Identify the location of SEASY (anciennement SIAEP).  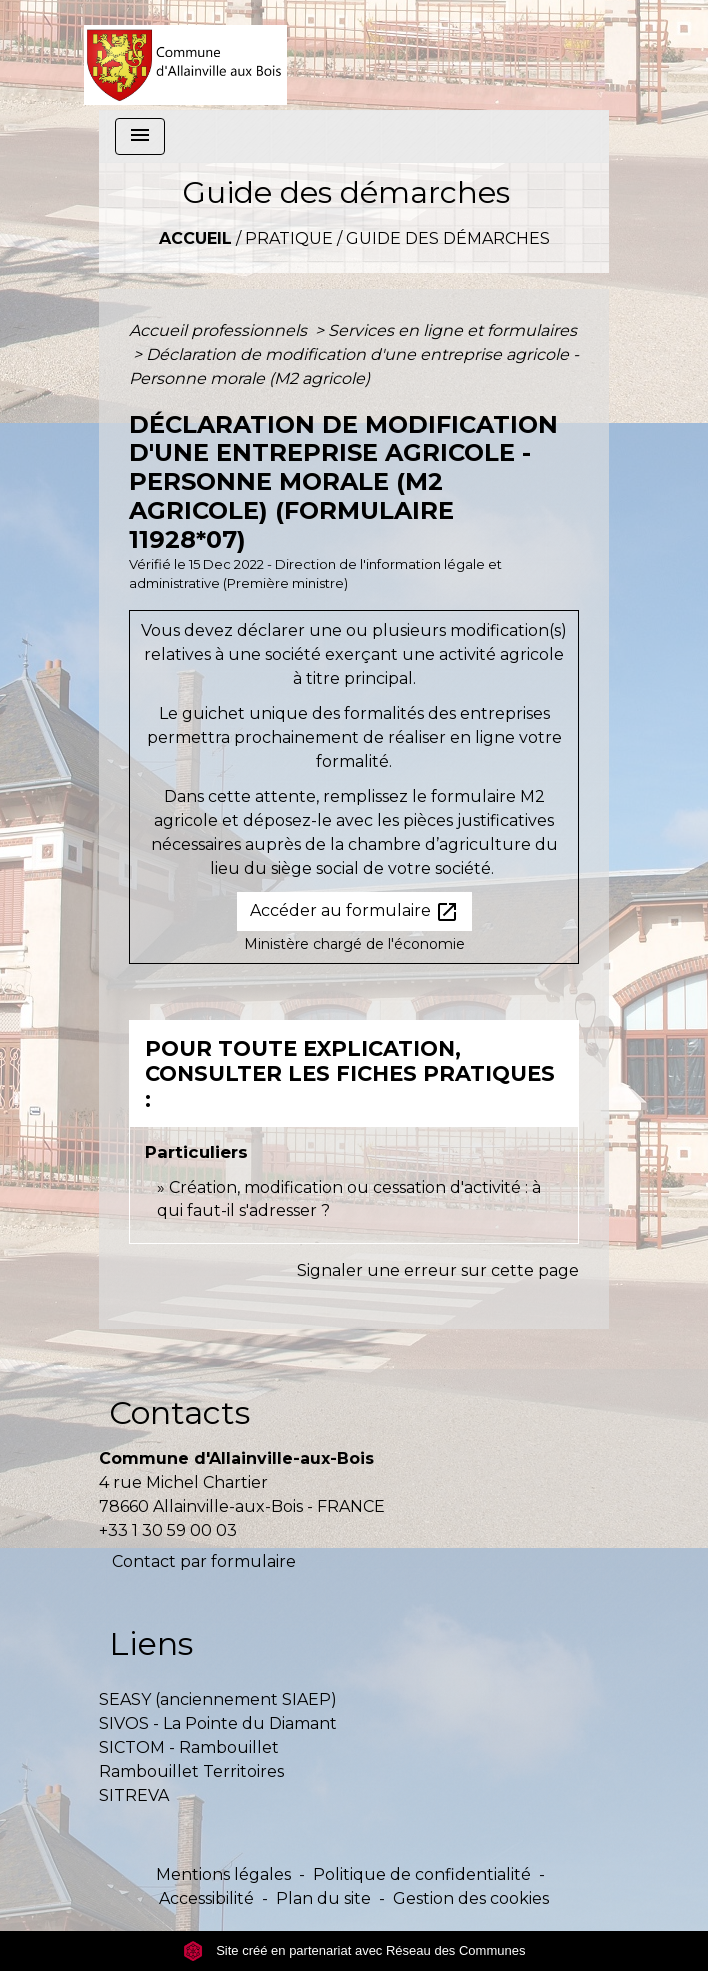
(218, 1699).